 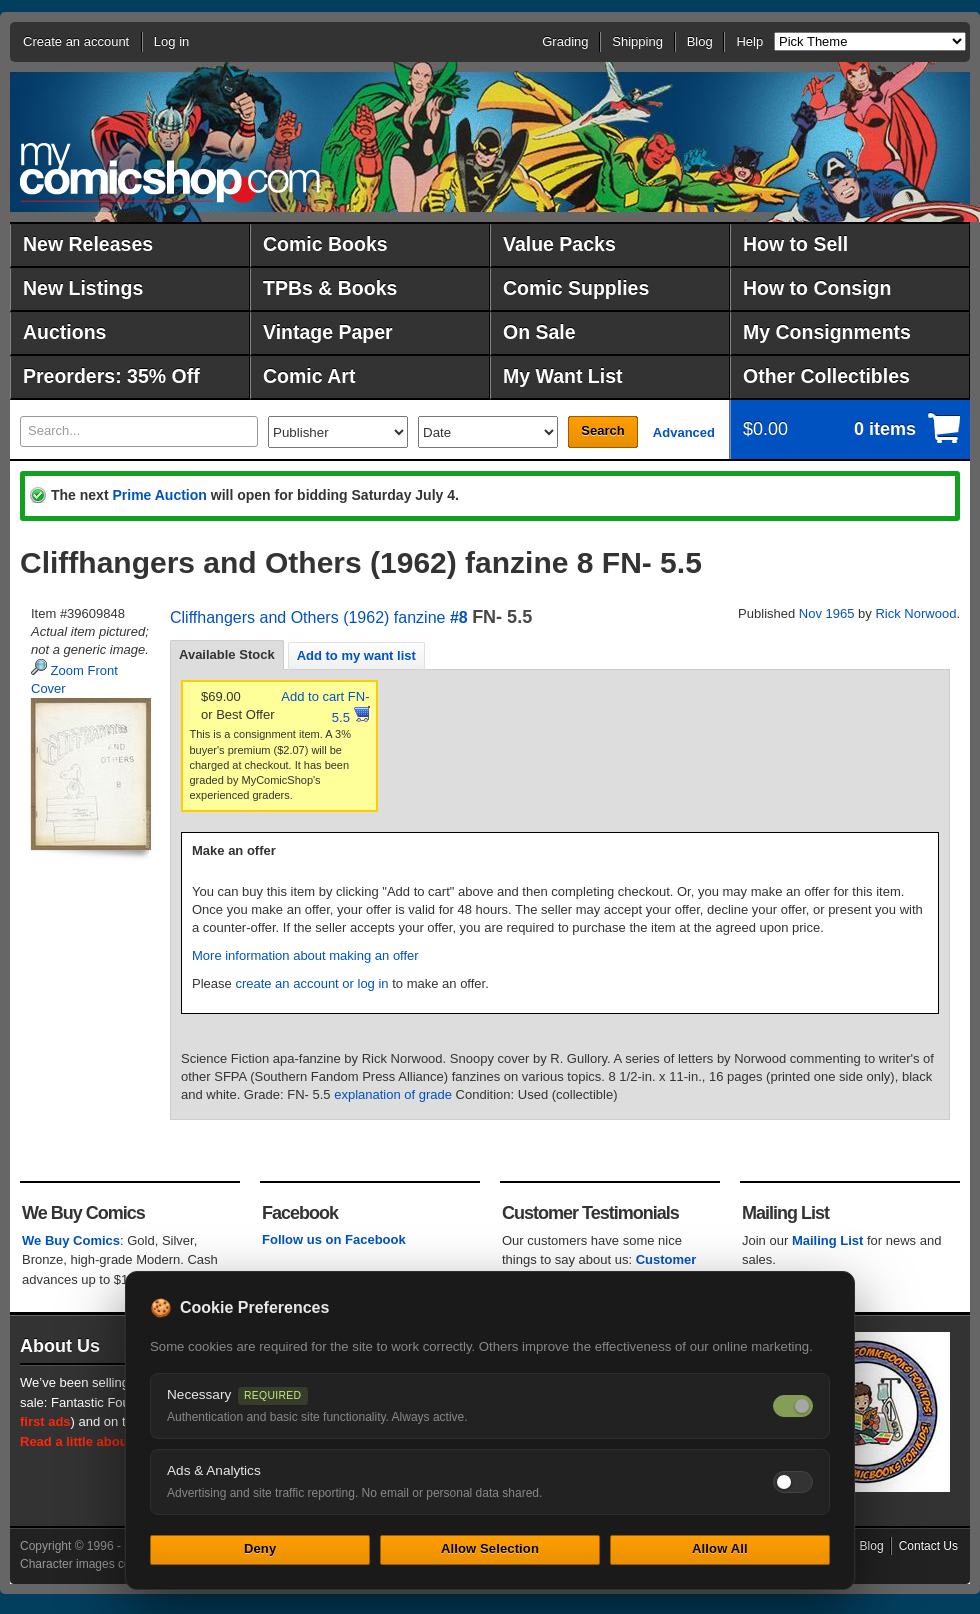 I want to click on Read a little about our history., so click(x=113, y=1441).